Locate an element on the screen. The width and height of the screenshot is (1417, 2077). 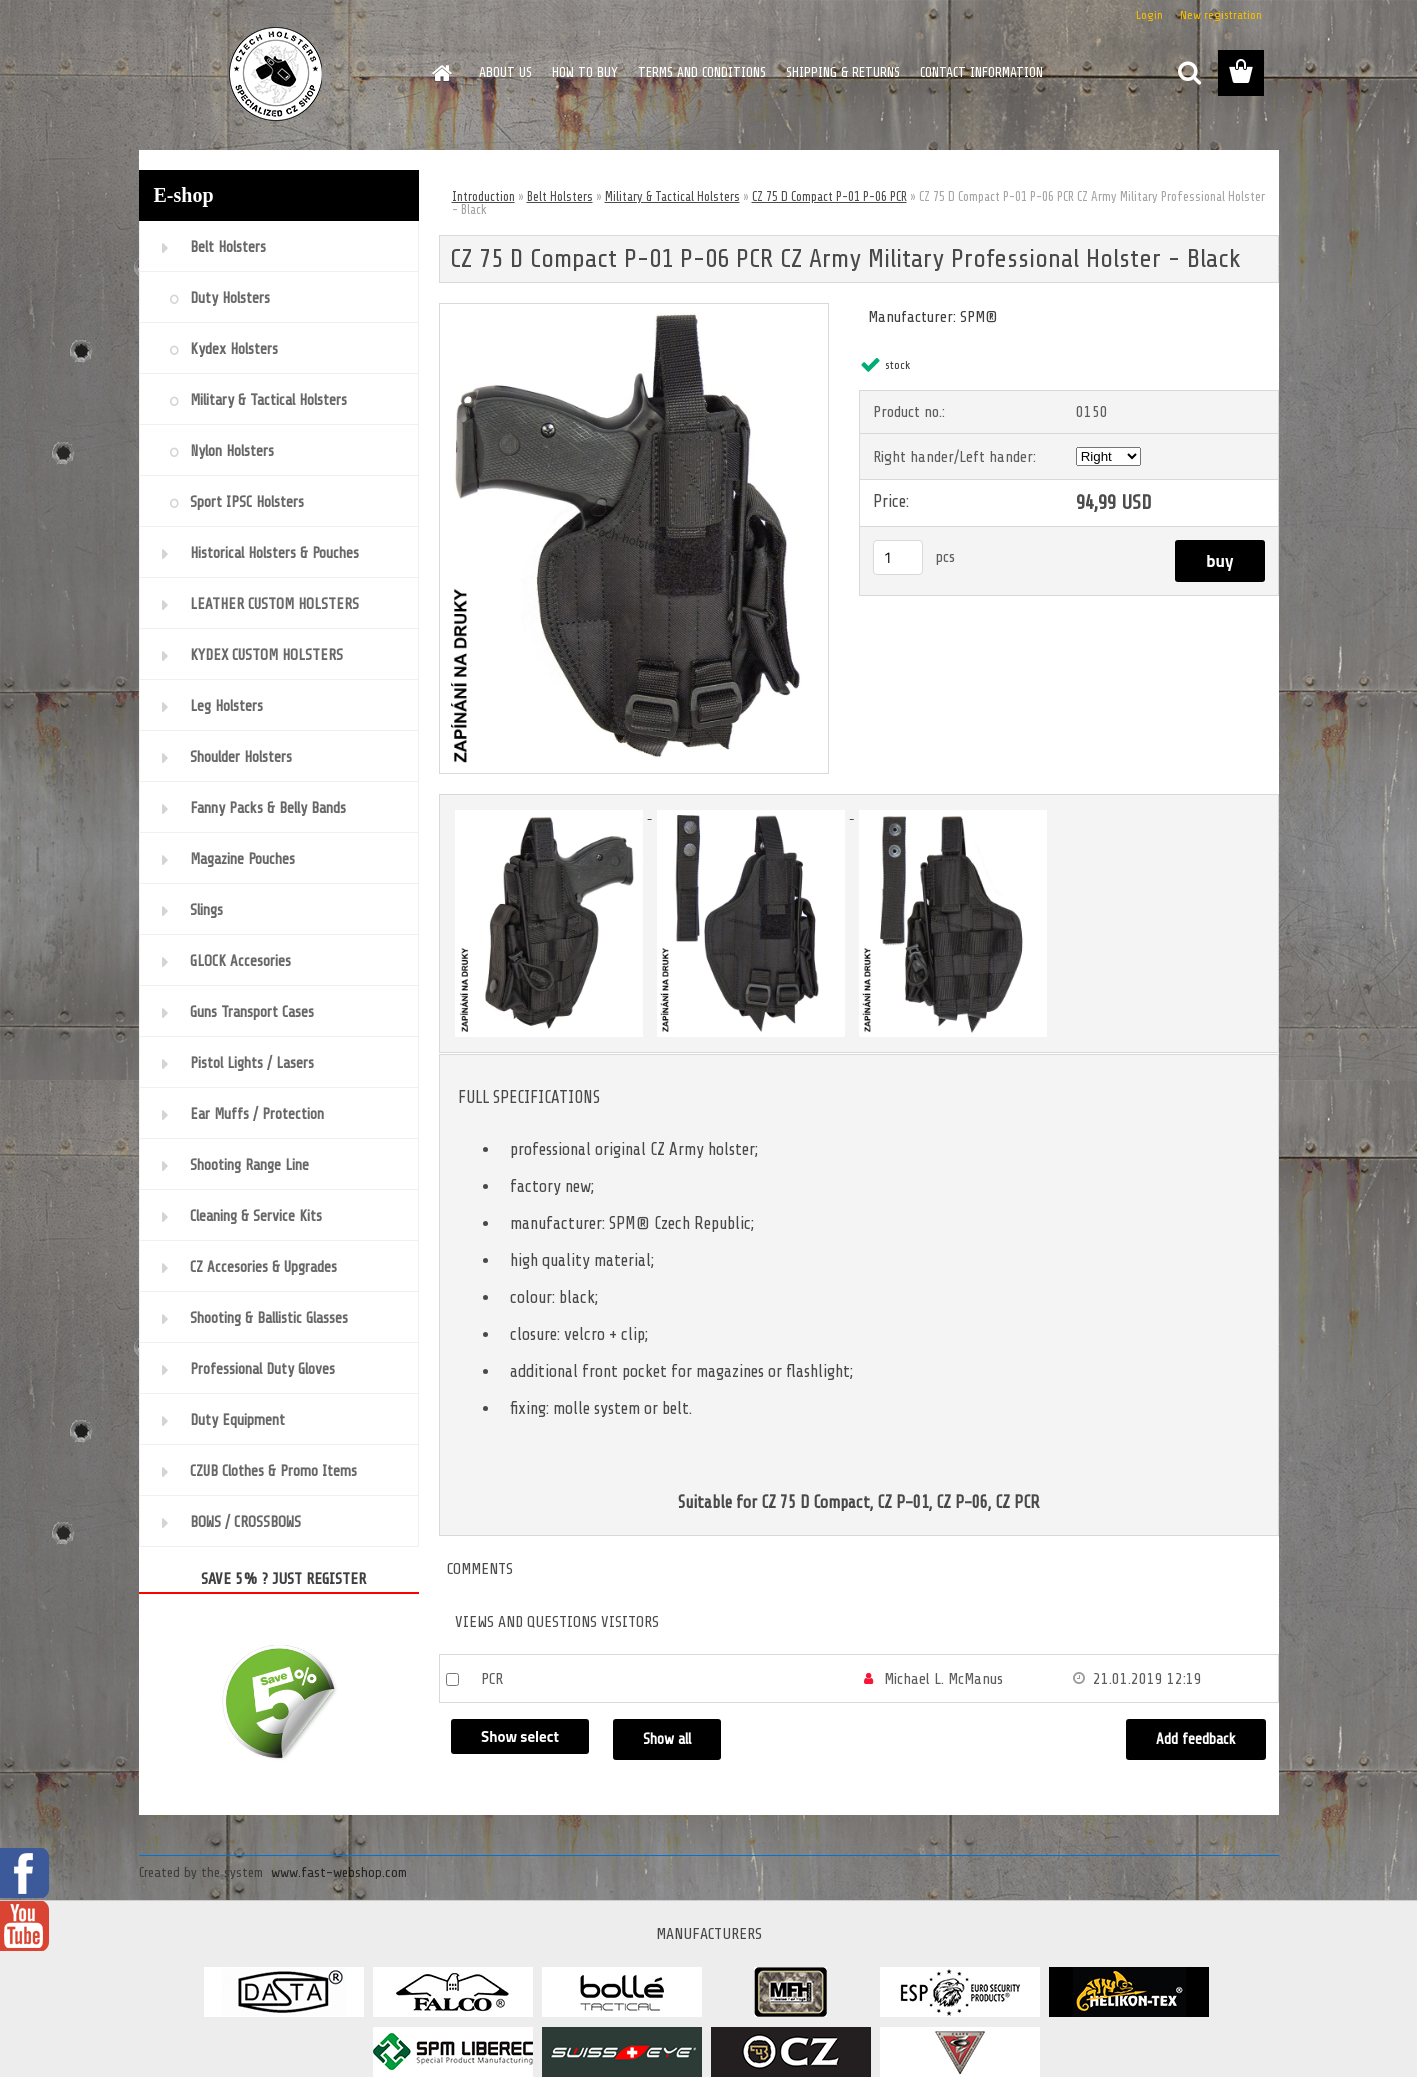
www.fast-webshop.com is located at coordinates (339, 1872).